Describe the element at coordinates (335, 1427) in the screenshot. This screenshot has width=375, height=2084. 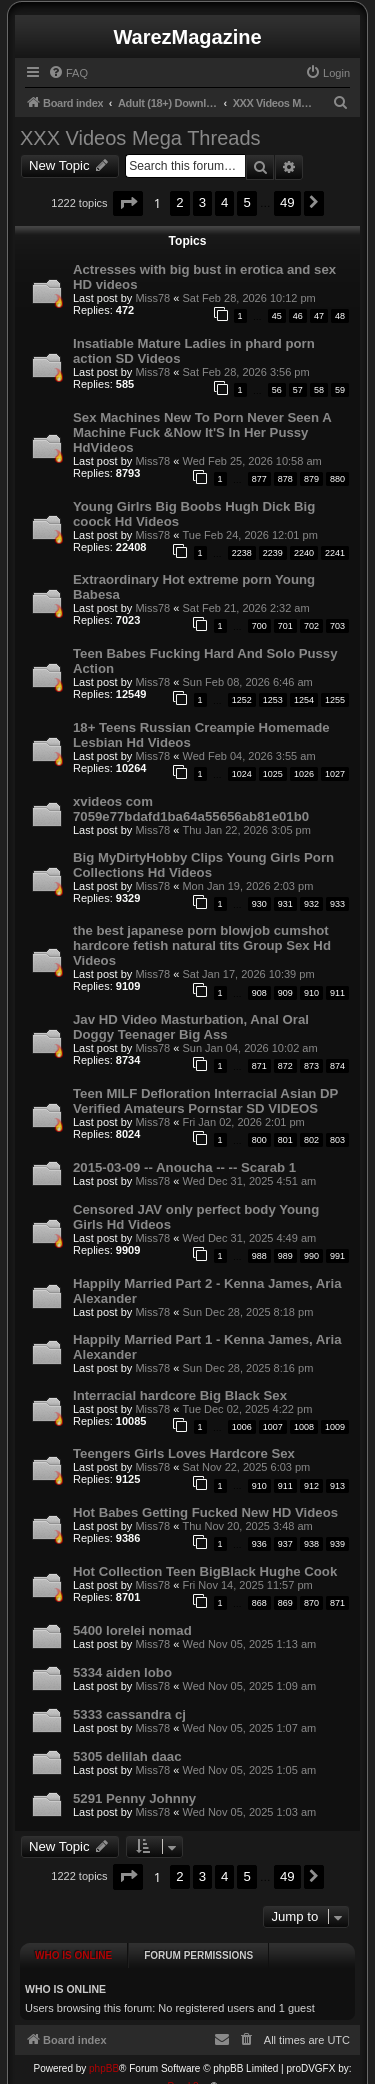
I see `1009` at that location.